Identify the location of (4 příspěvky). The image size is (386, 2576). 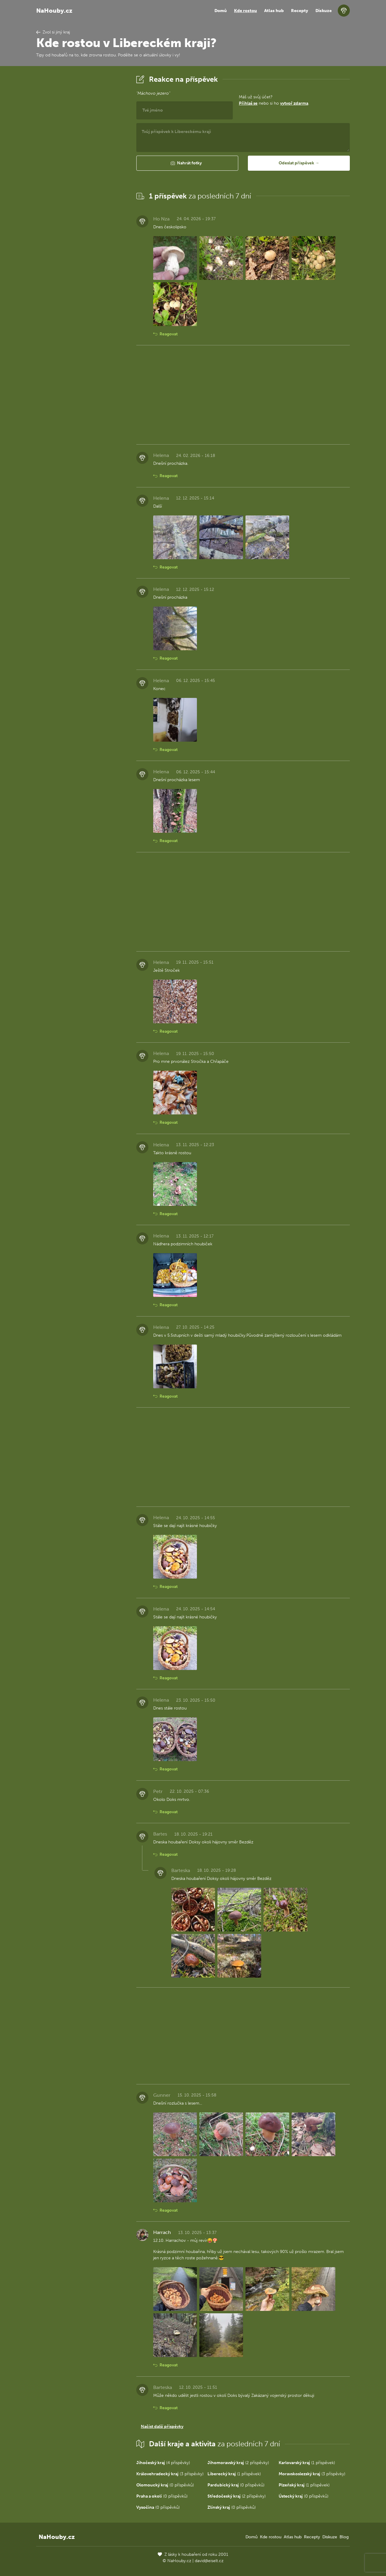
(163, 2462).